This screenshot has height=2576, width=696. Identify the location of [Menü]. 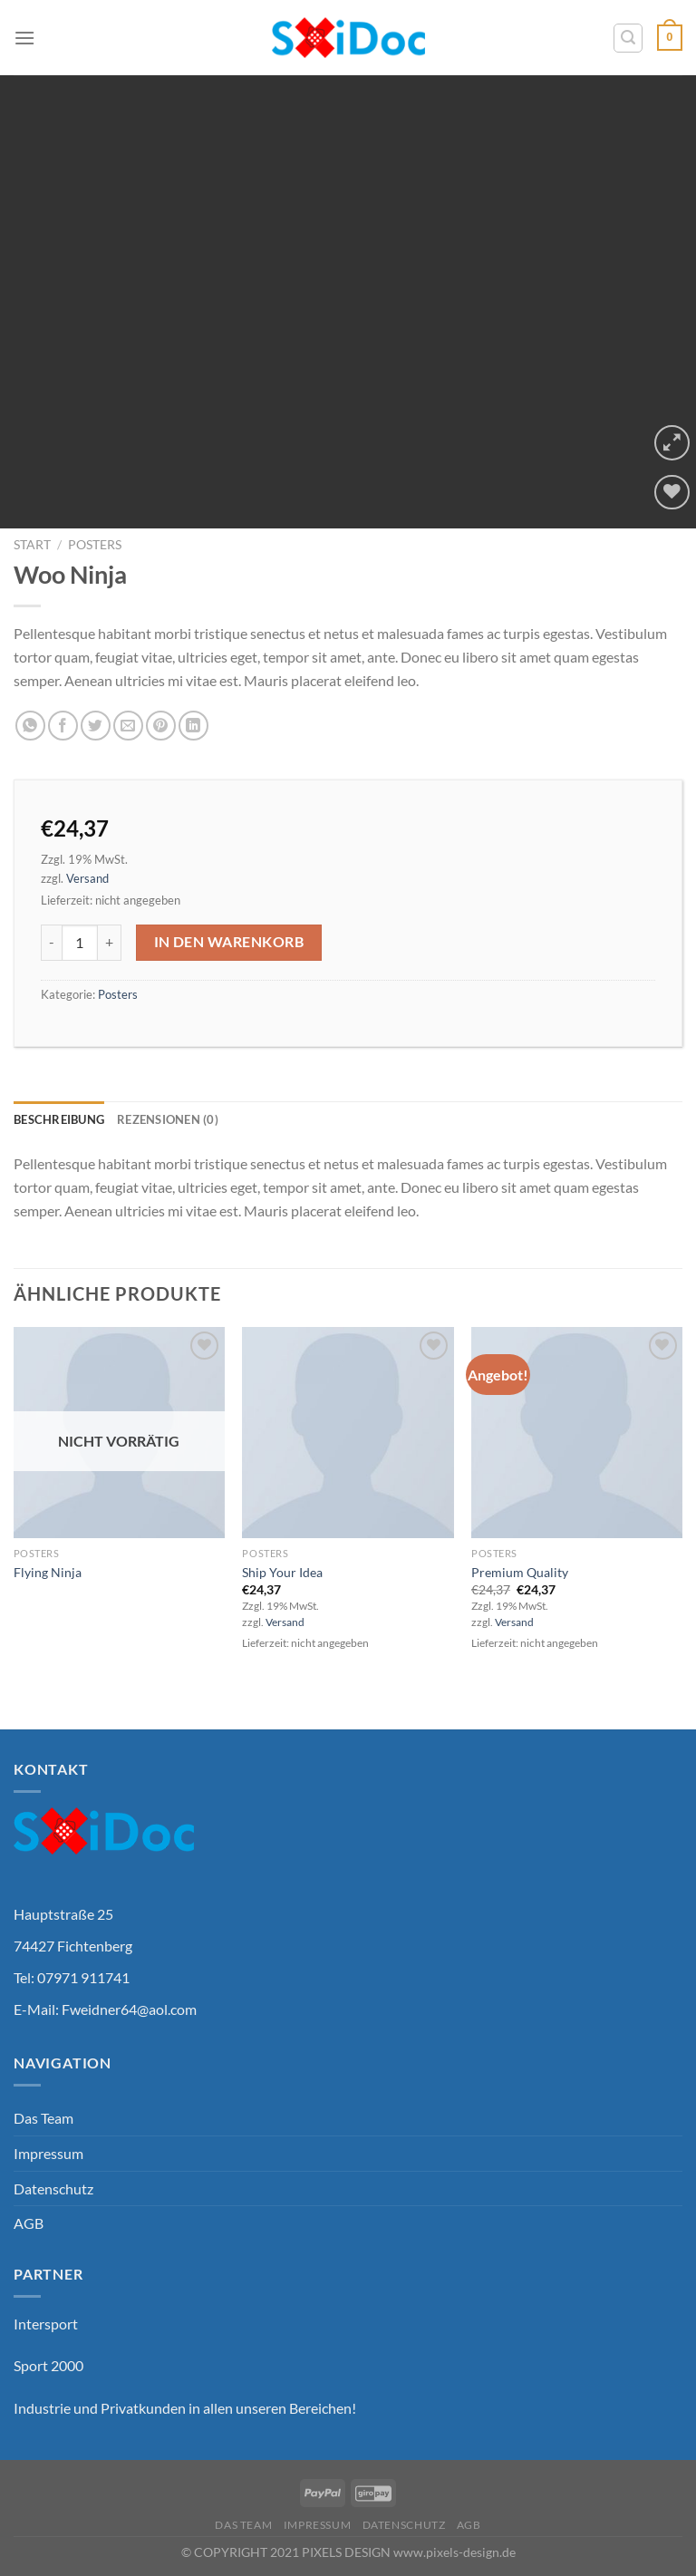
(24, 37).